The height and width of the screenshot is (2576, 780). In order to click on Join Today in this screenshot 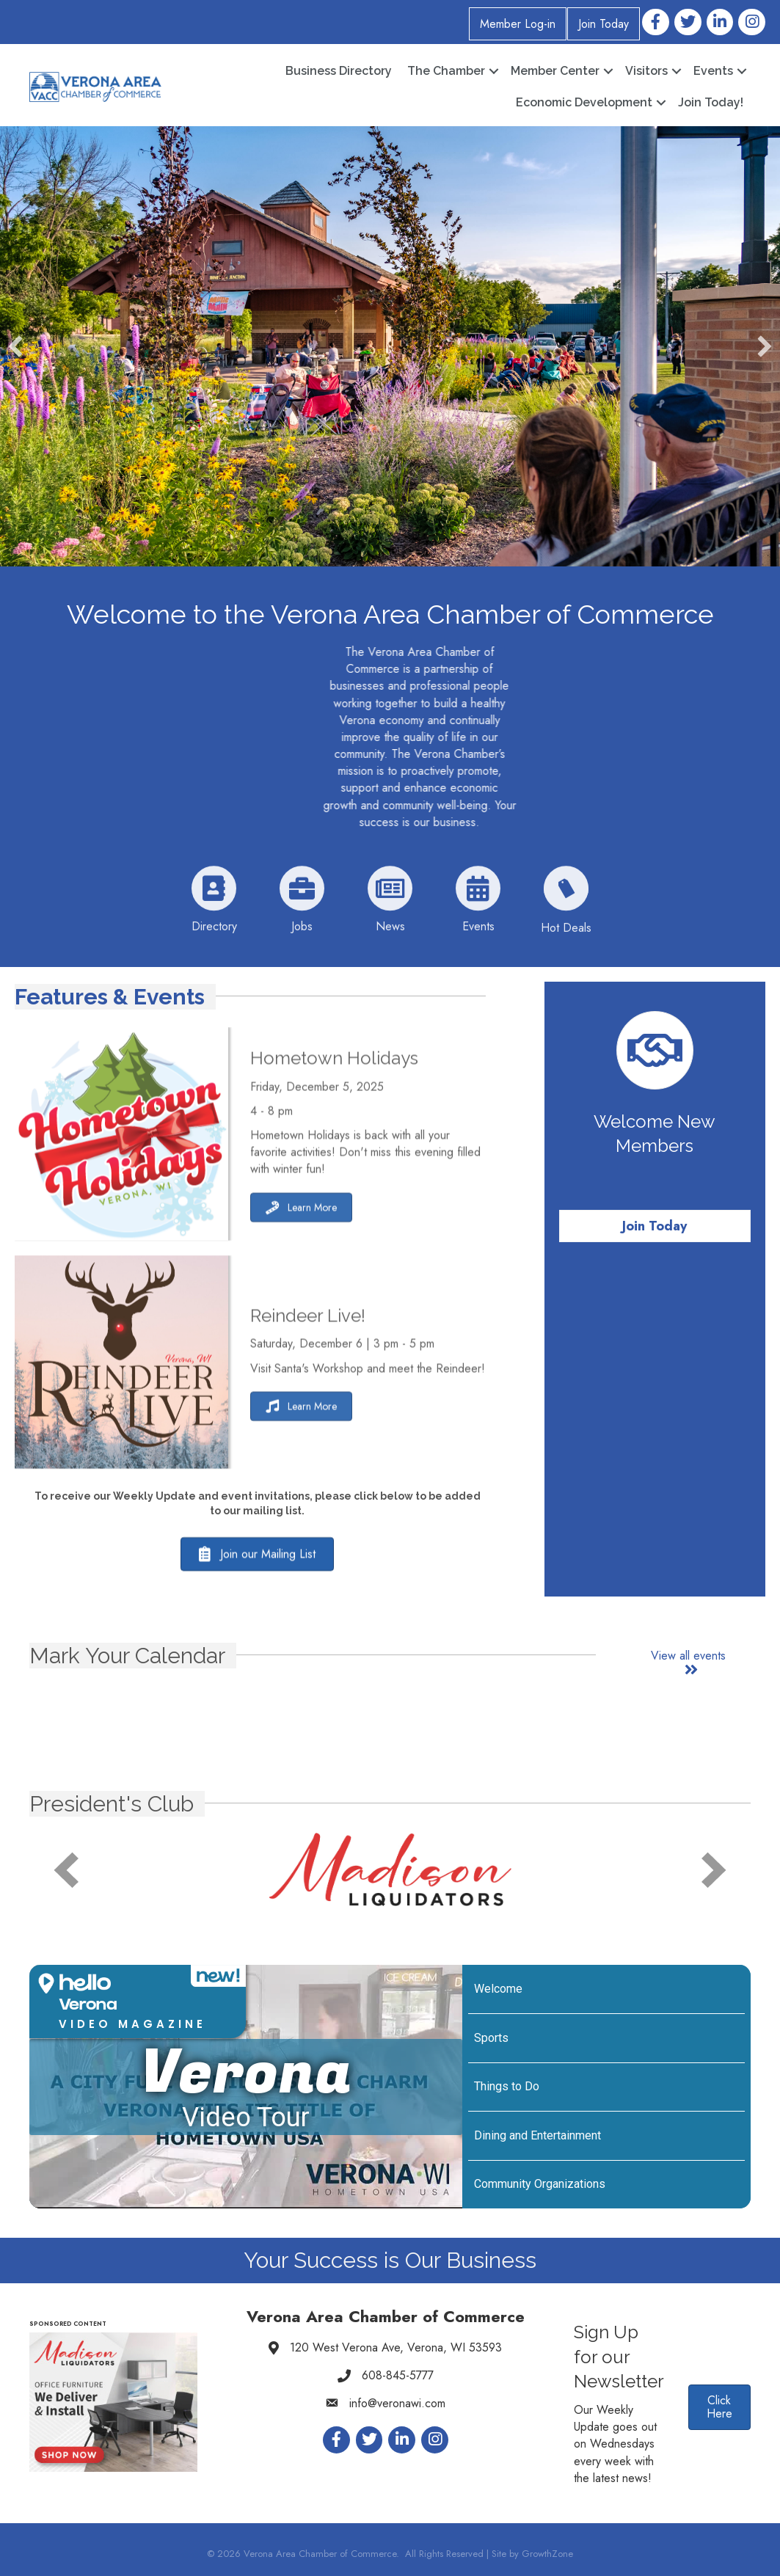, I will do `click(603, 23)`.